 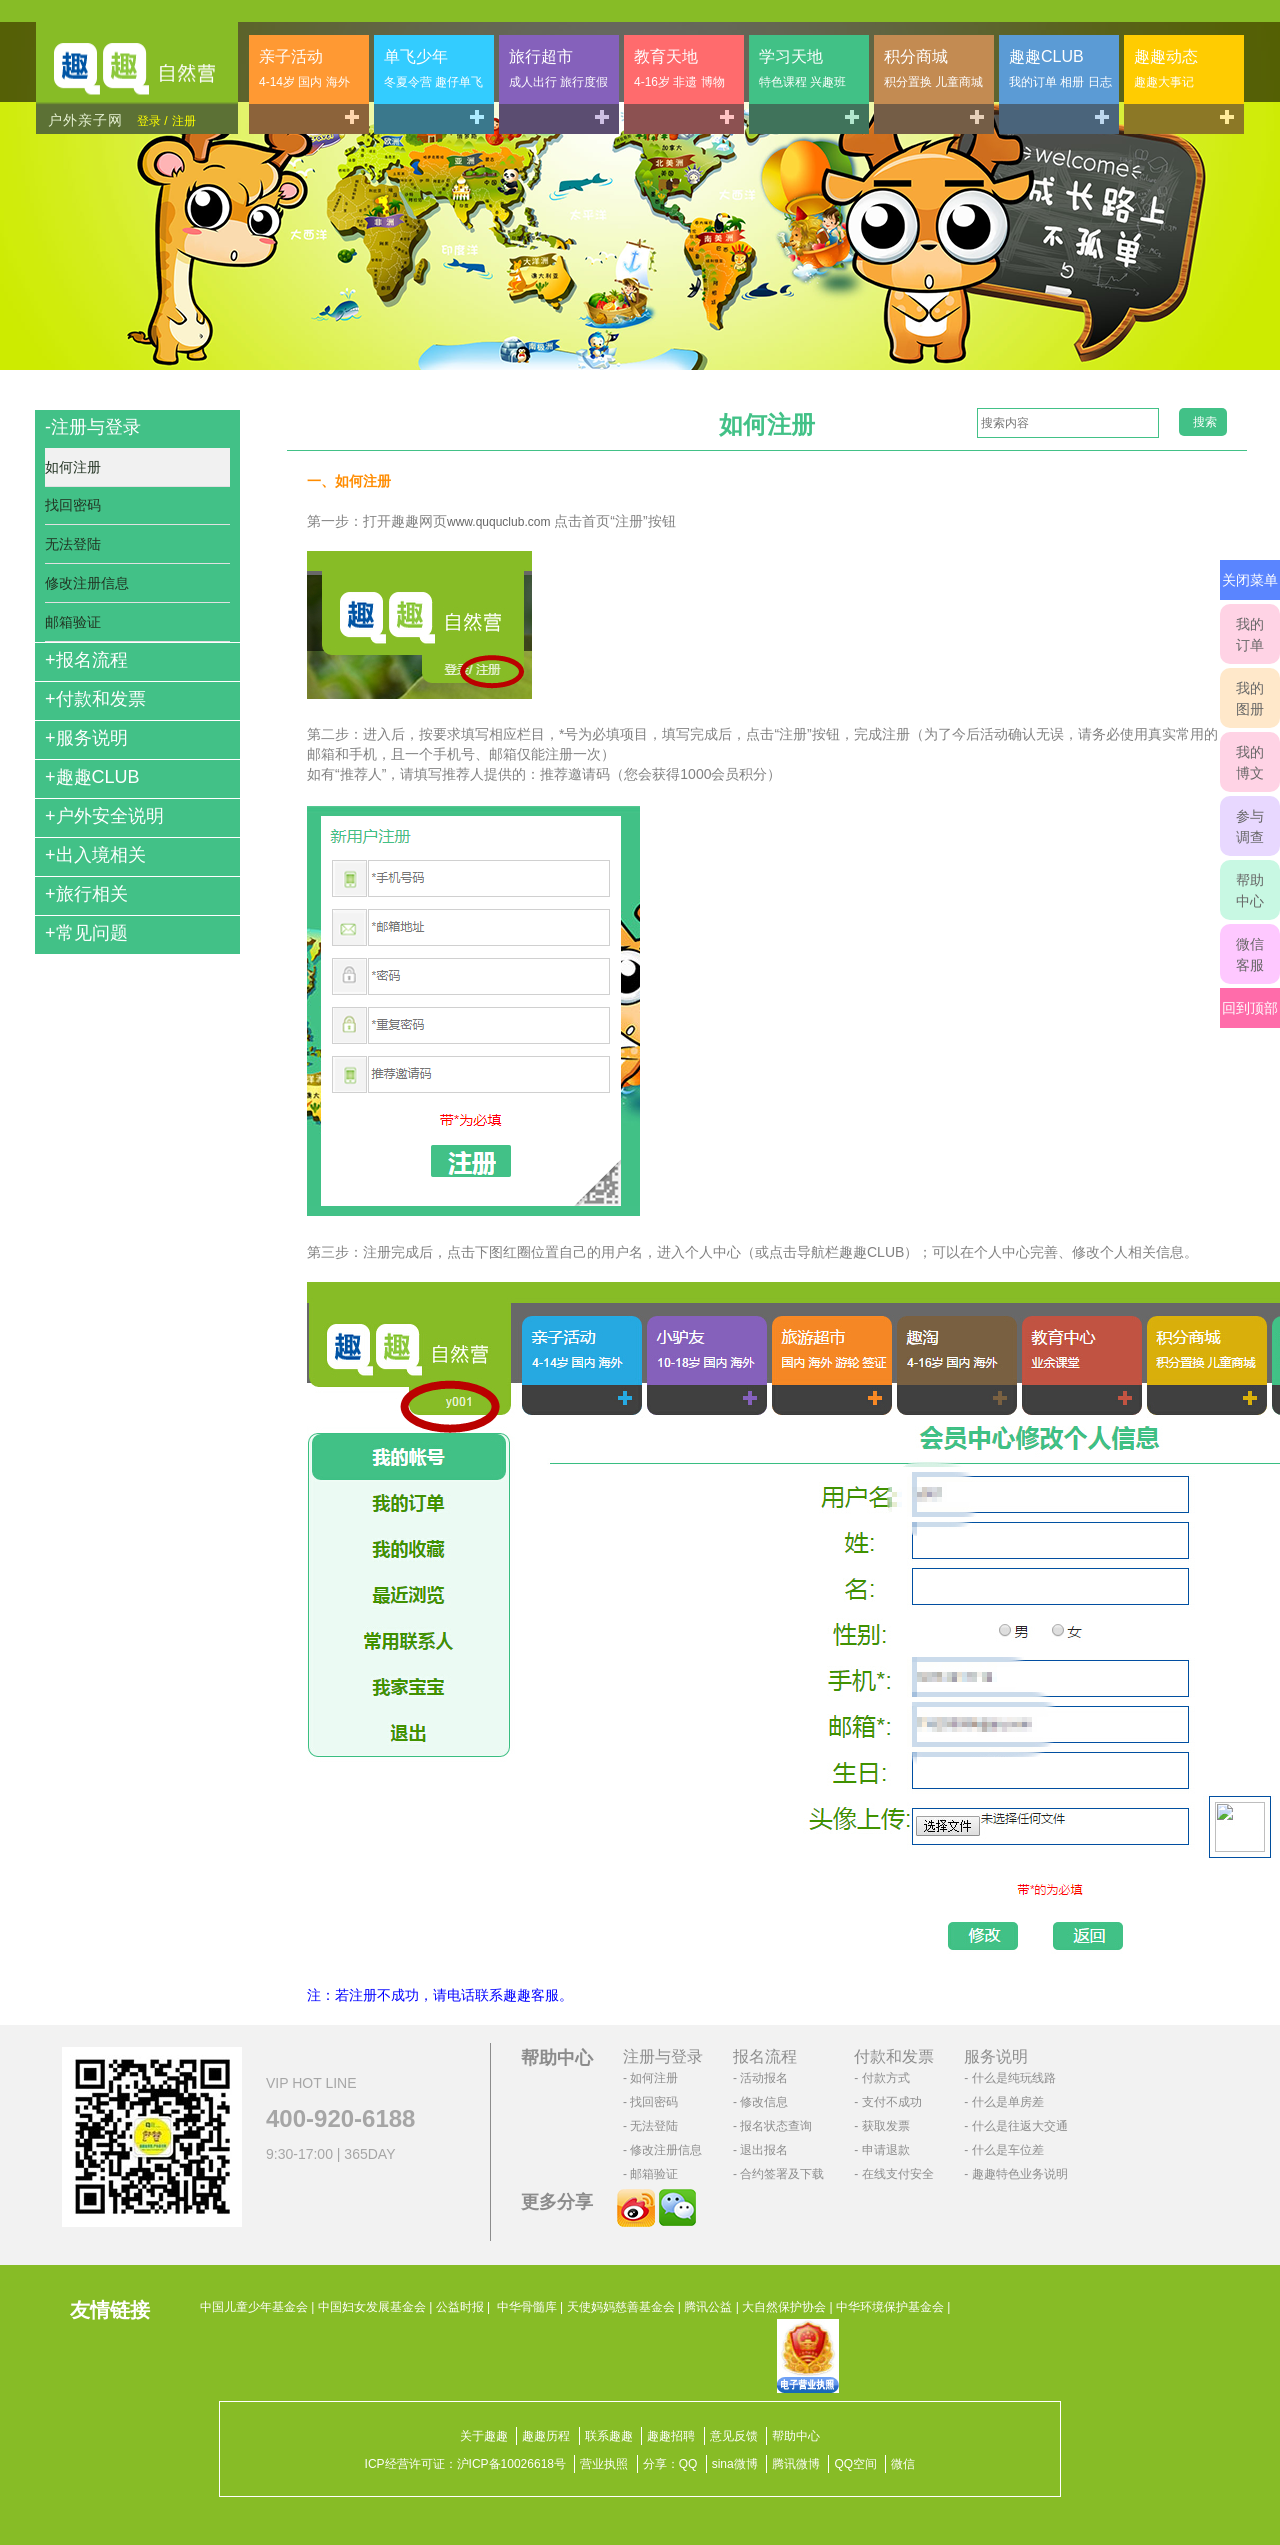 What do you see at coordinates (1250, 890) in the screenshot?
I see `帮助中心` at bounding box center [1250, 890].